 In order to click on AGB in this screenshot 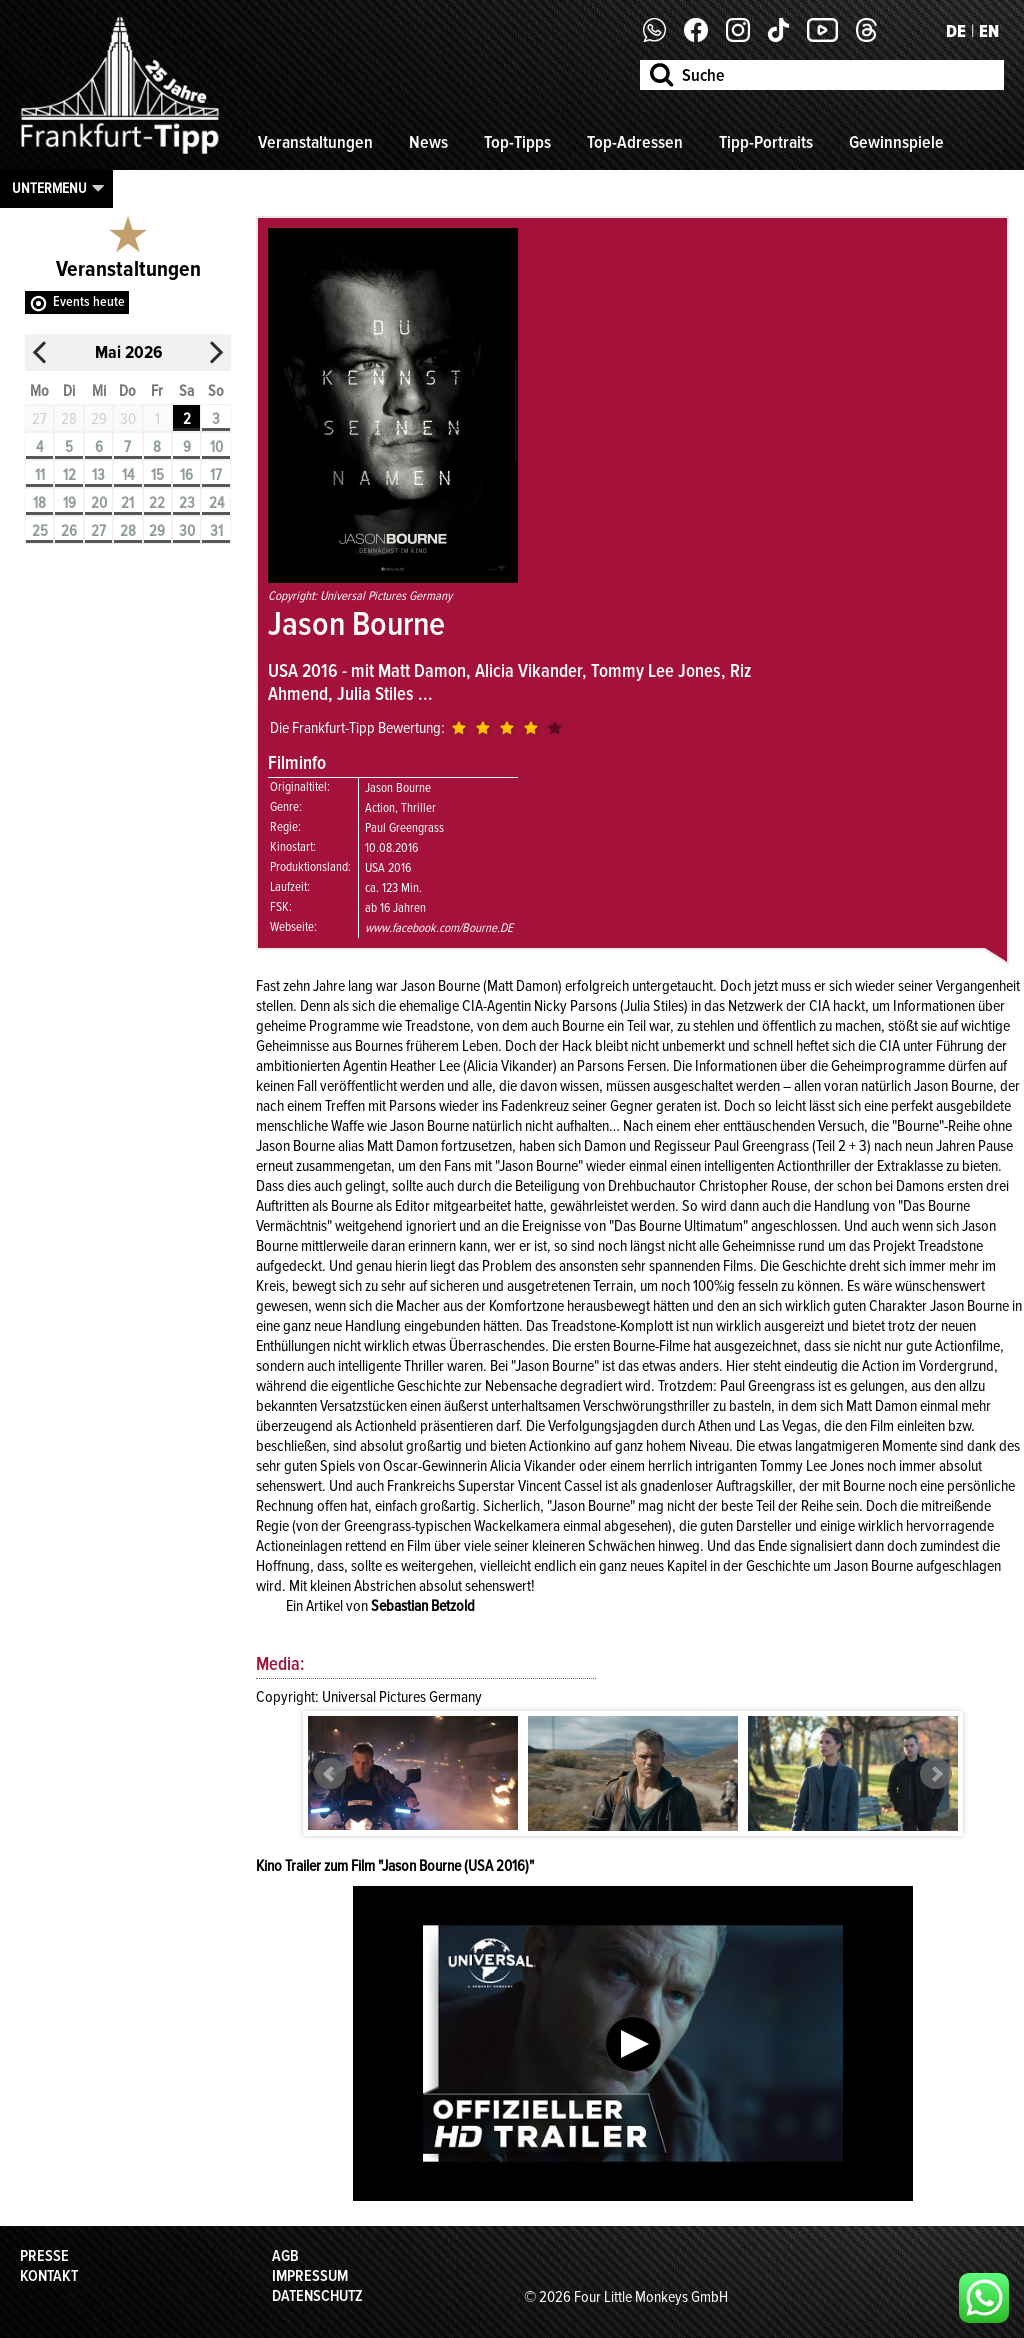, I will do `click(285, 2256)`.